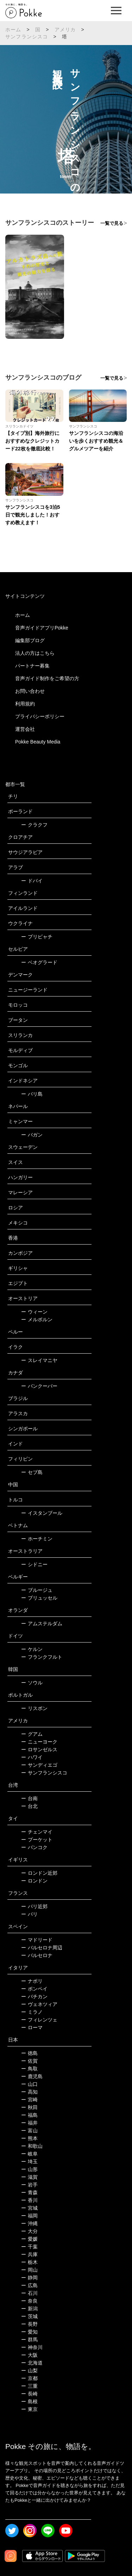  What do you see at coordinates (32, 1981) in the screenshot?
I see `ナポリ` at bounding box center [32, 1981].